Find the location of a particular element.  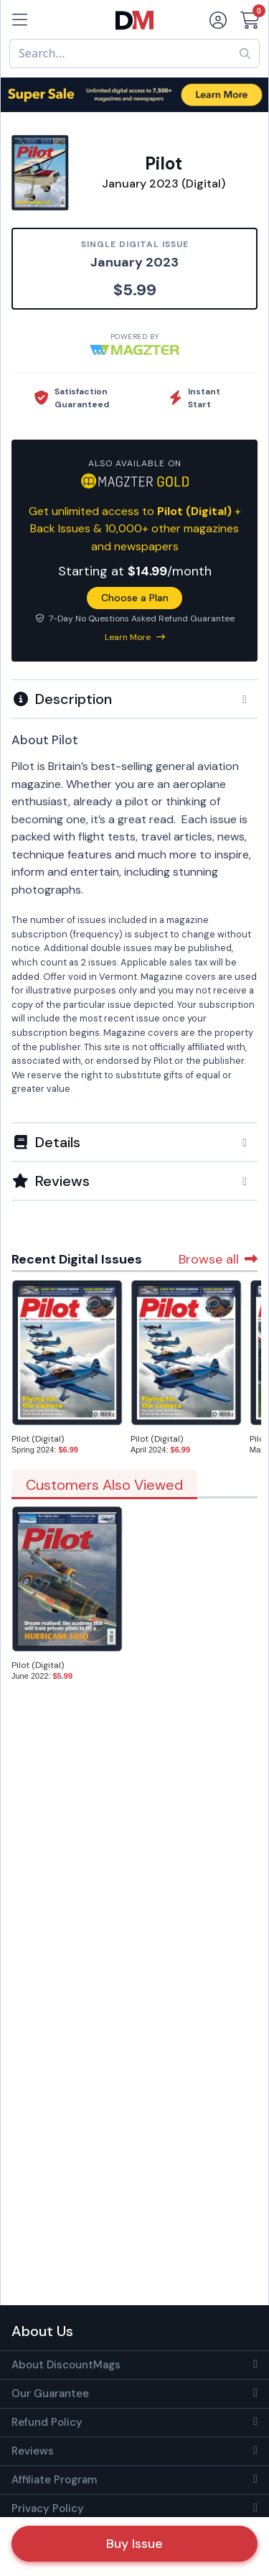

Choose a Plan is located at coordinates (135, 597).